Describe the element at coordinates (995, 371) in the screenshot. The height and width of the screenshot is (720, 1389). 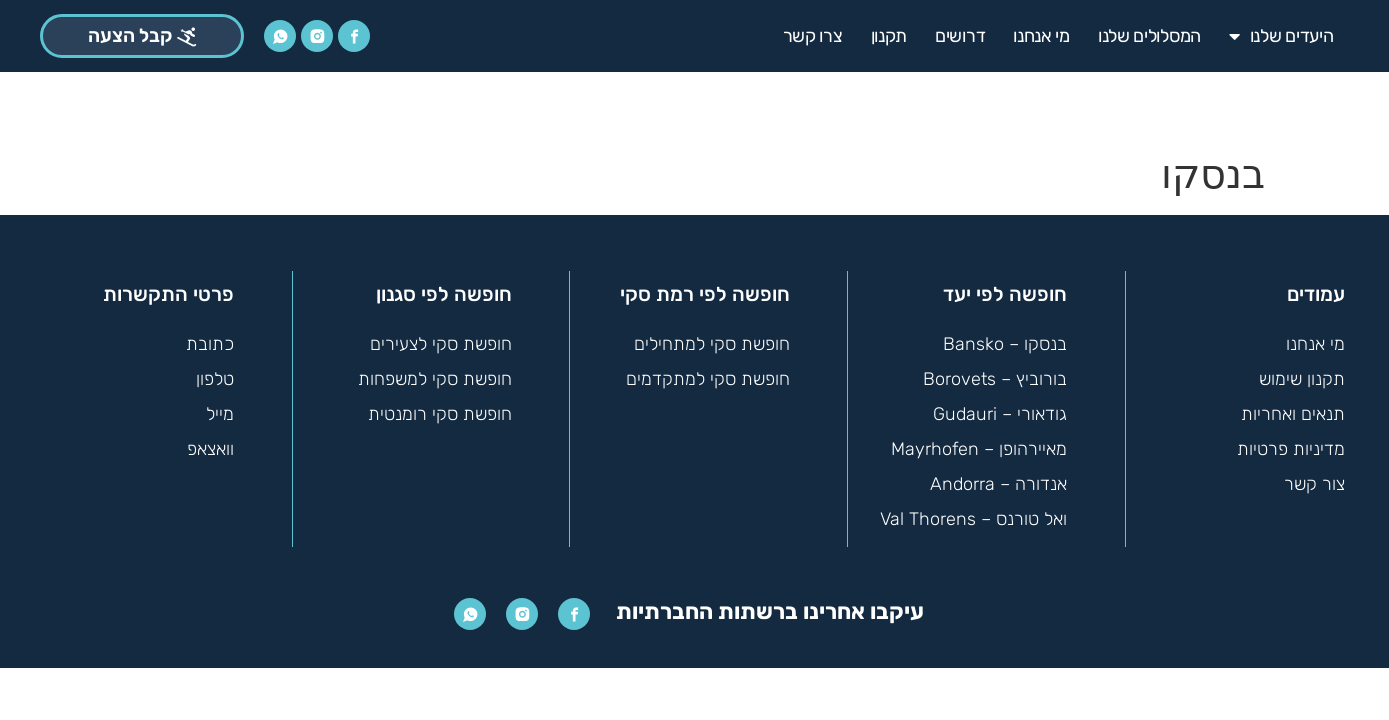
I see `בורוביץ – Borovets` at that location.